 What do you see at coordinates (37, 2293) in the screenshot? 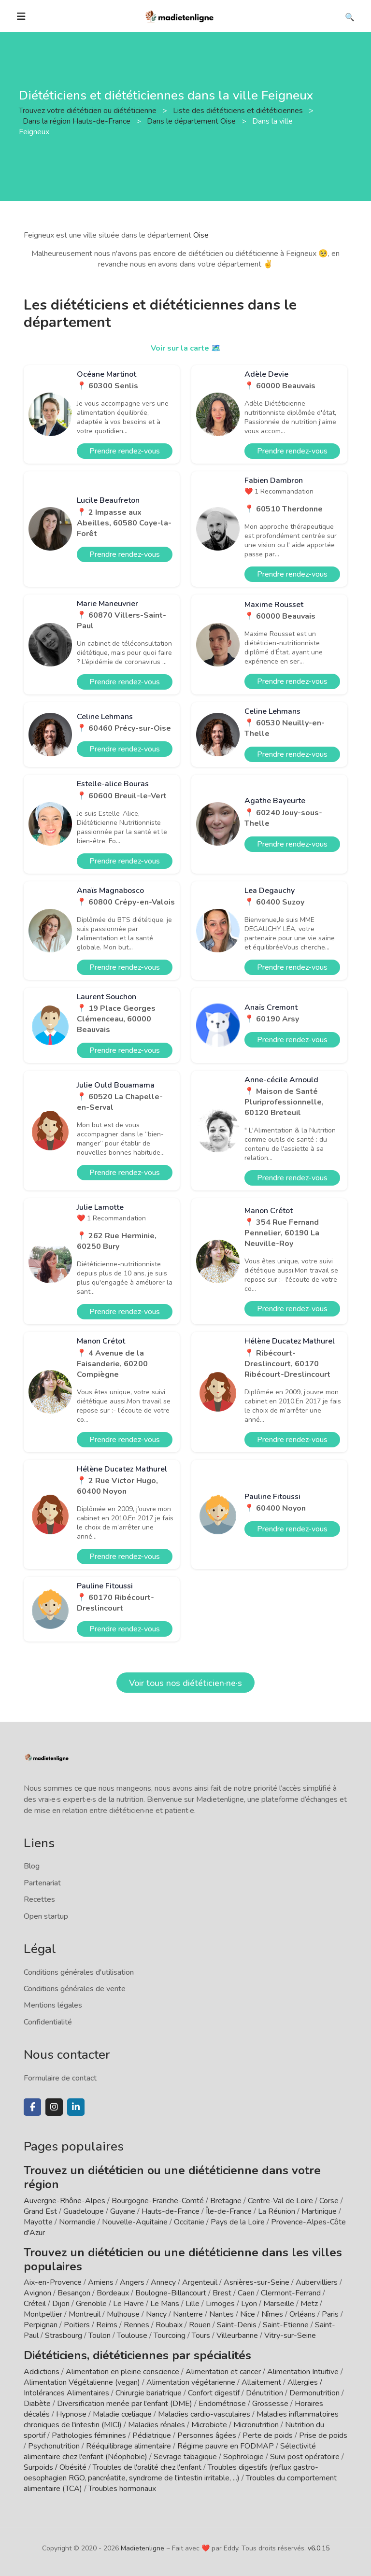
I see `Avignon` at bounding box center [37, 2293].